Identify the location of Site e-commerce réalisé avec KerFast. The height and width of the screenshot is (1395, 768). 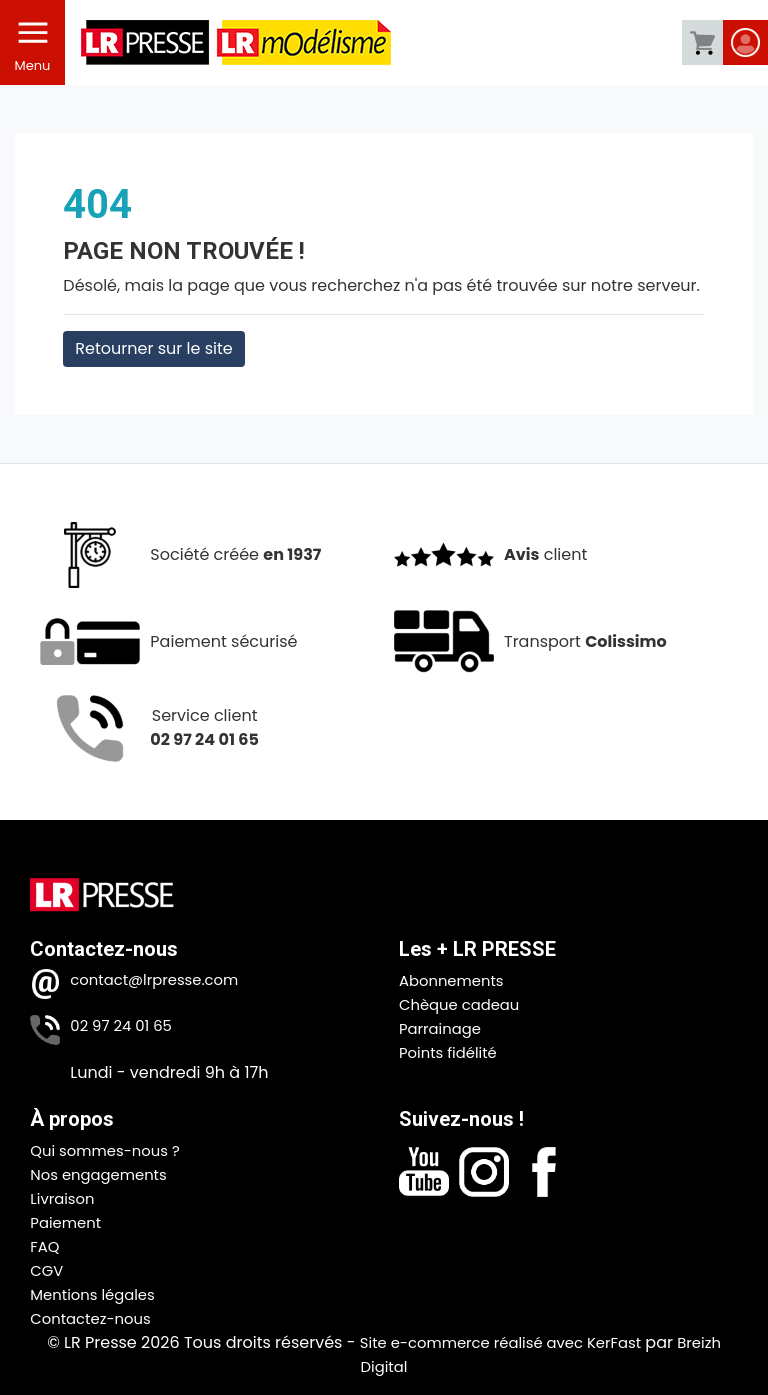
(499, 1342).